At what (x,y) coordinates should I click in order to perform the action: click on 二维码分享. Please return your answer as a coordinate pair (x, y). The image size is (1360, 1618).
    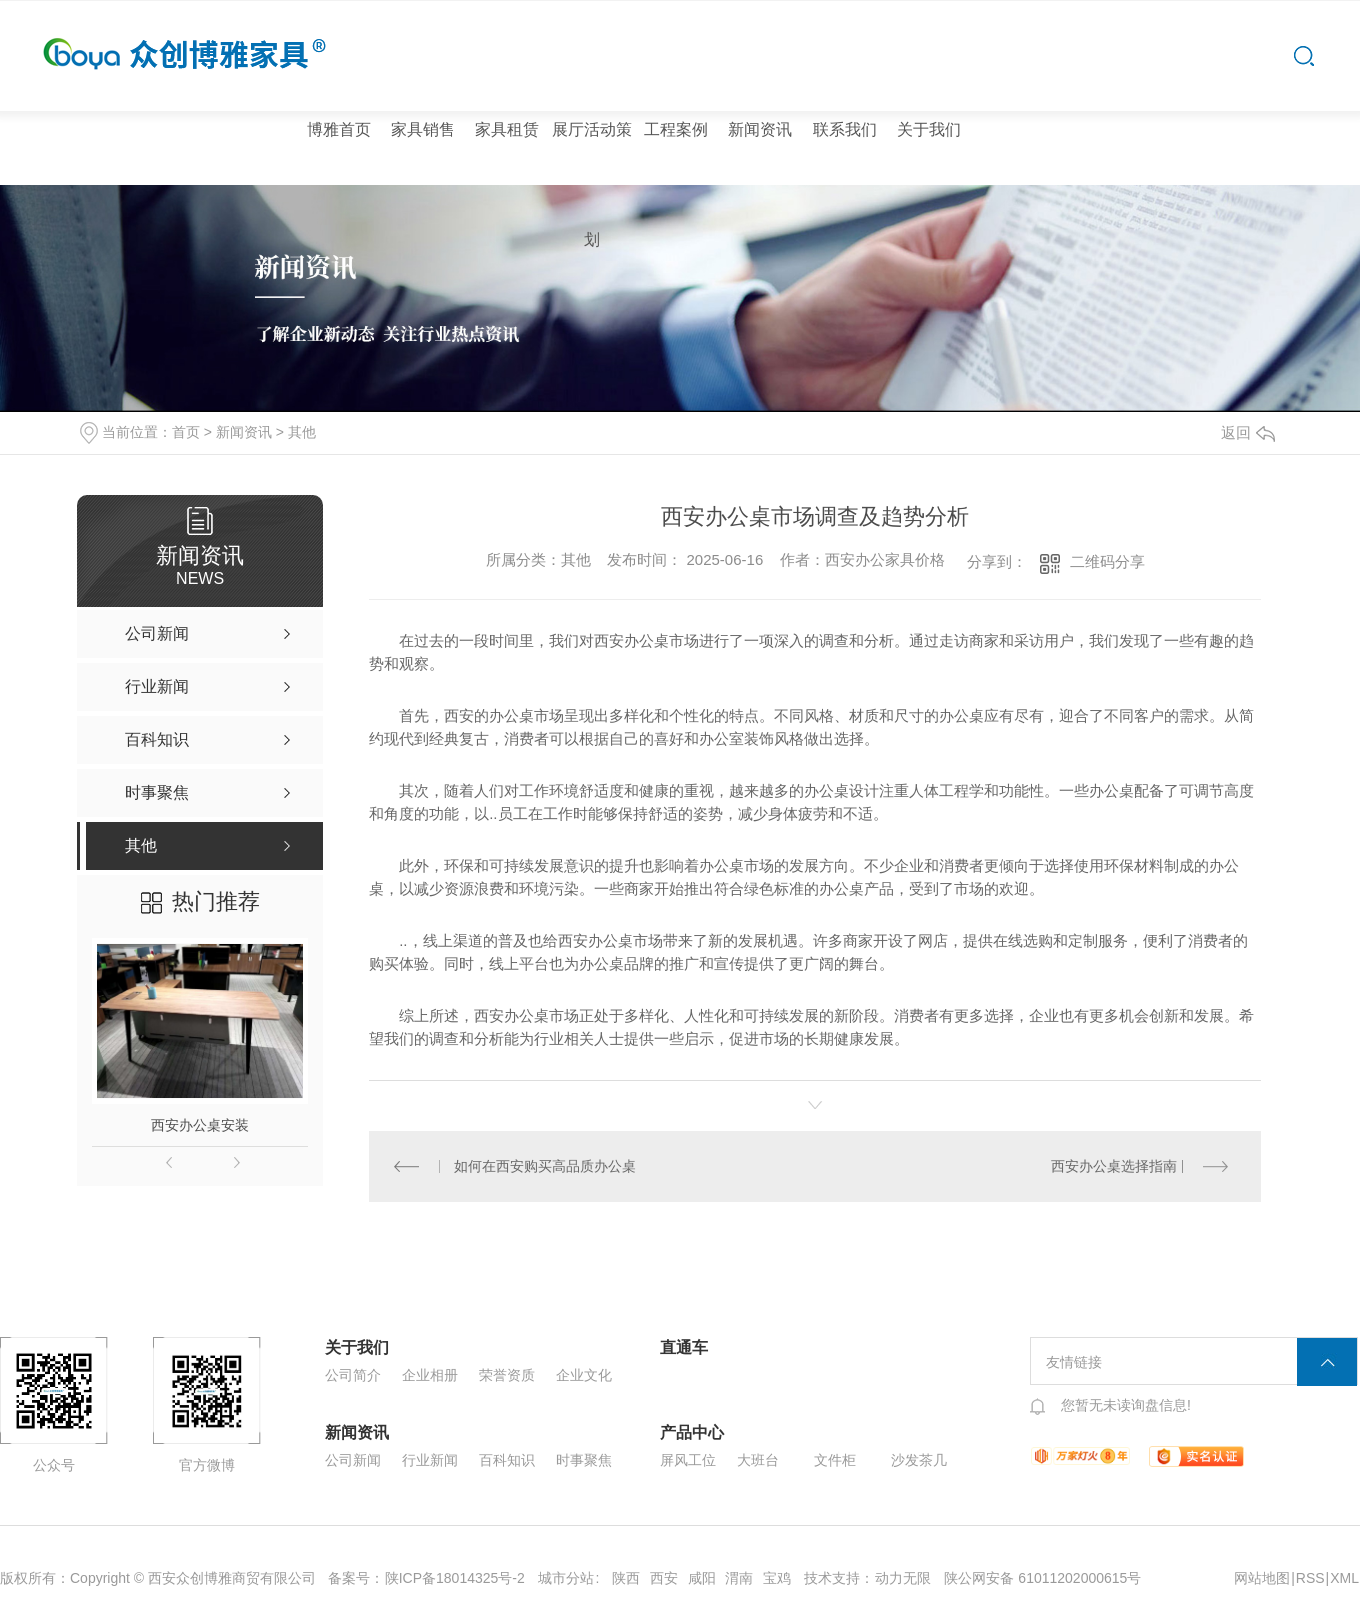
    Looking at the image, I should click on (1107, 561).